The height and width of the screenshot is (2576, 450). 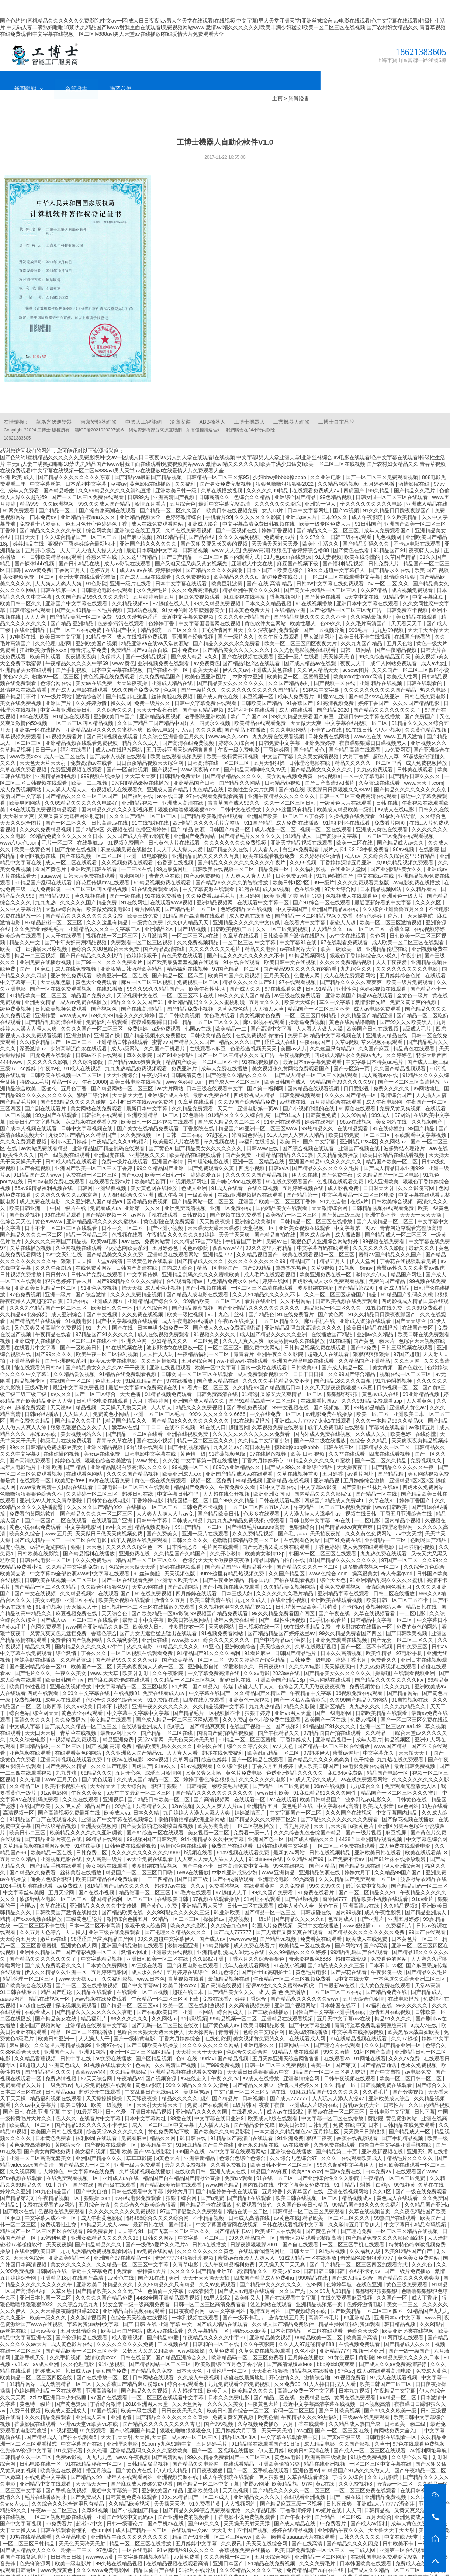 What do you see at coordinates (330, 1835) in the screenshot?
I see `日韩在线视频精品` at bounding box center [330, 1835].